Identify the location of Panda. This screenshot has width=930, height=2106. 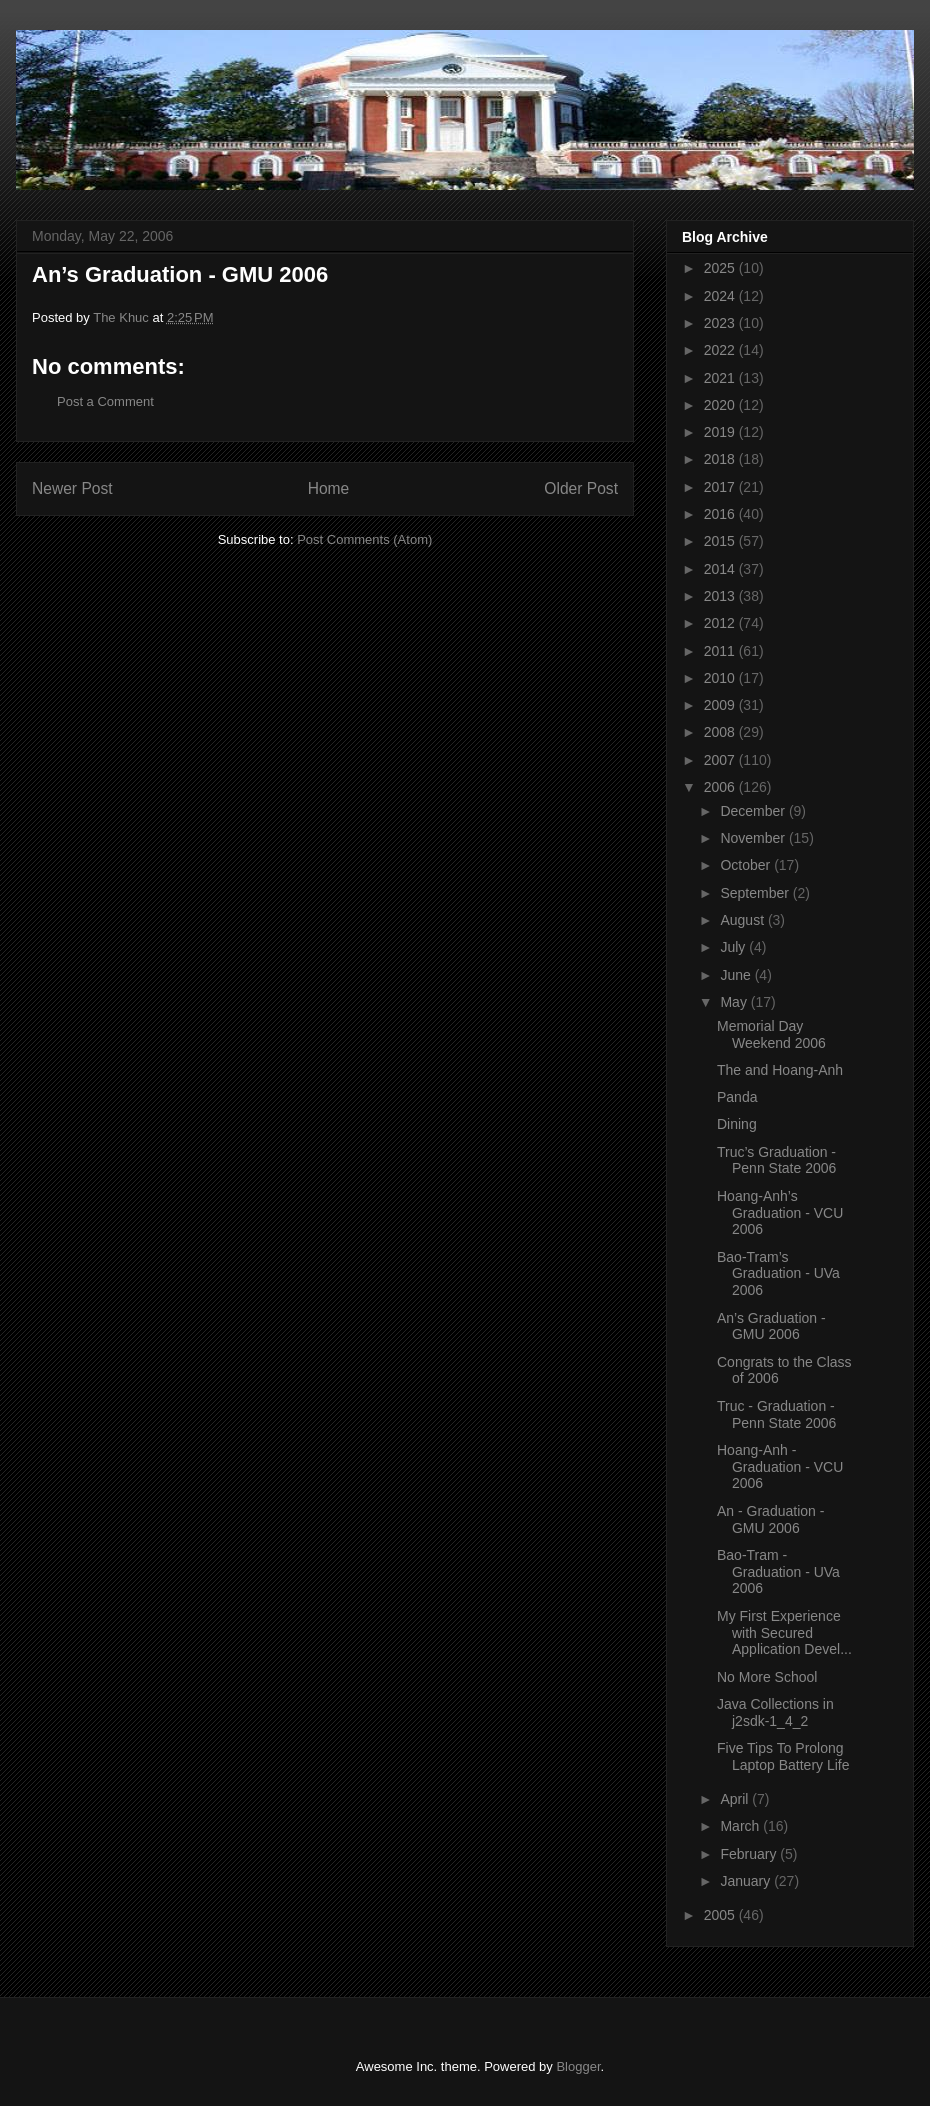
(737, 1097).